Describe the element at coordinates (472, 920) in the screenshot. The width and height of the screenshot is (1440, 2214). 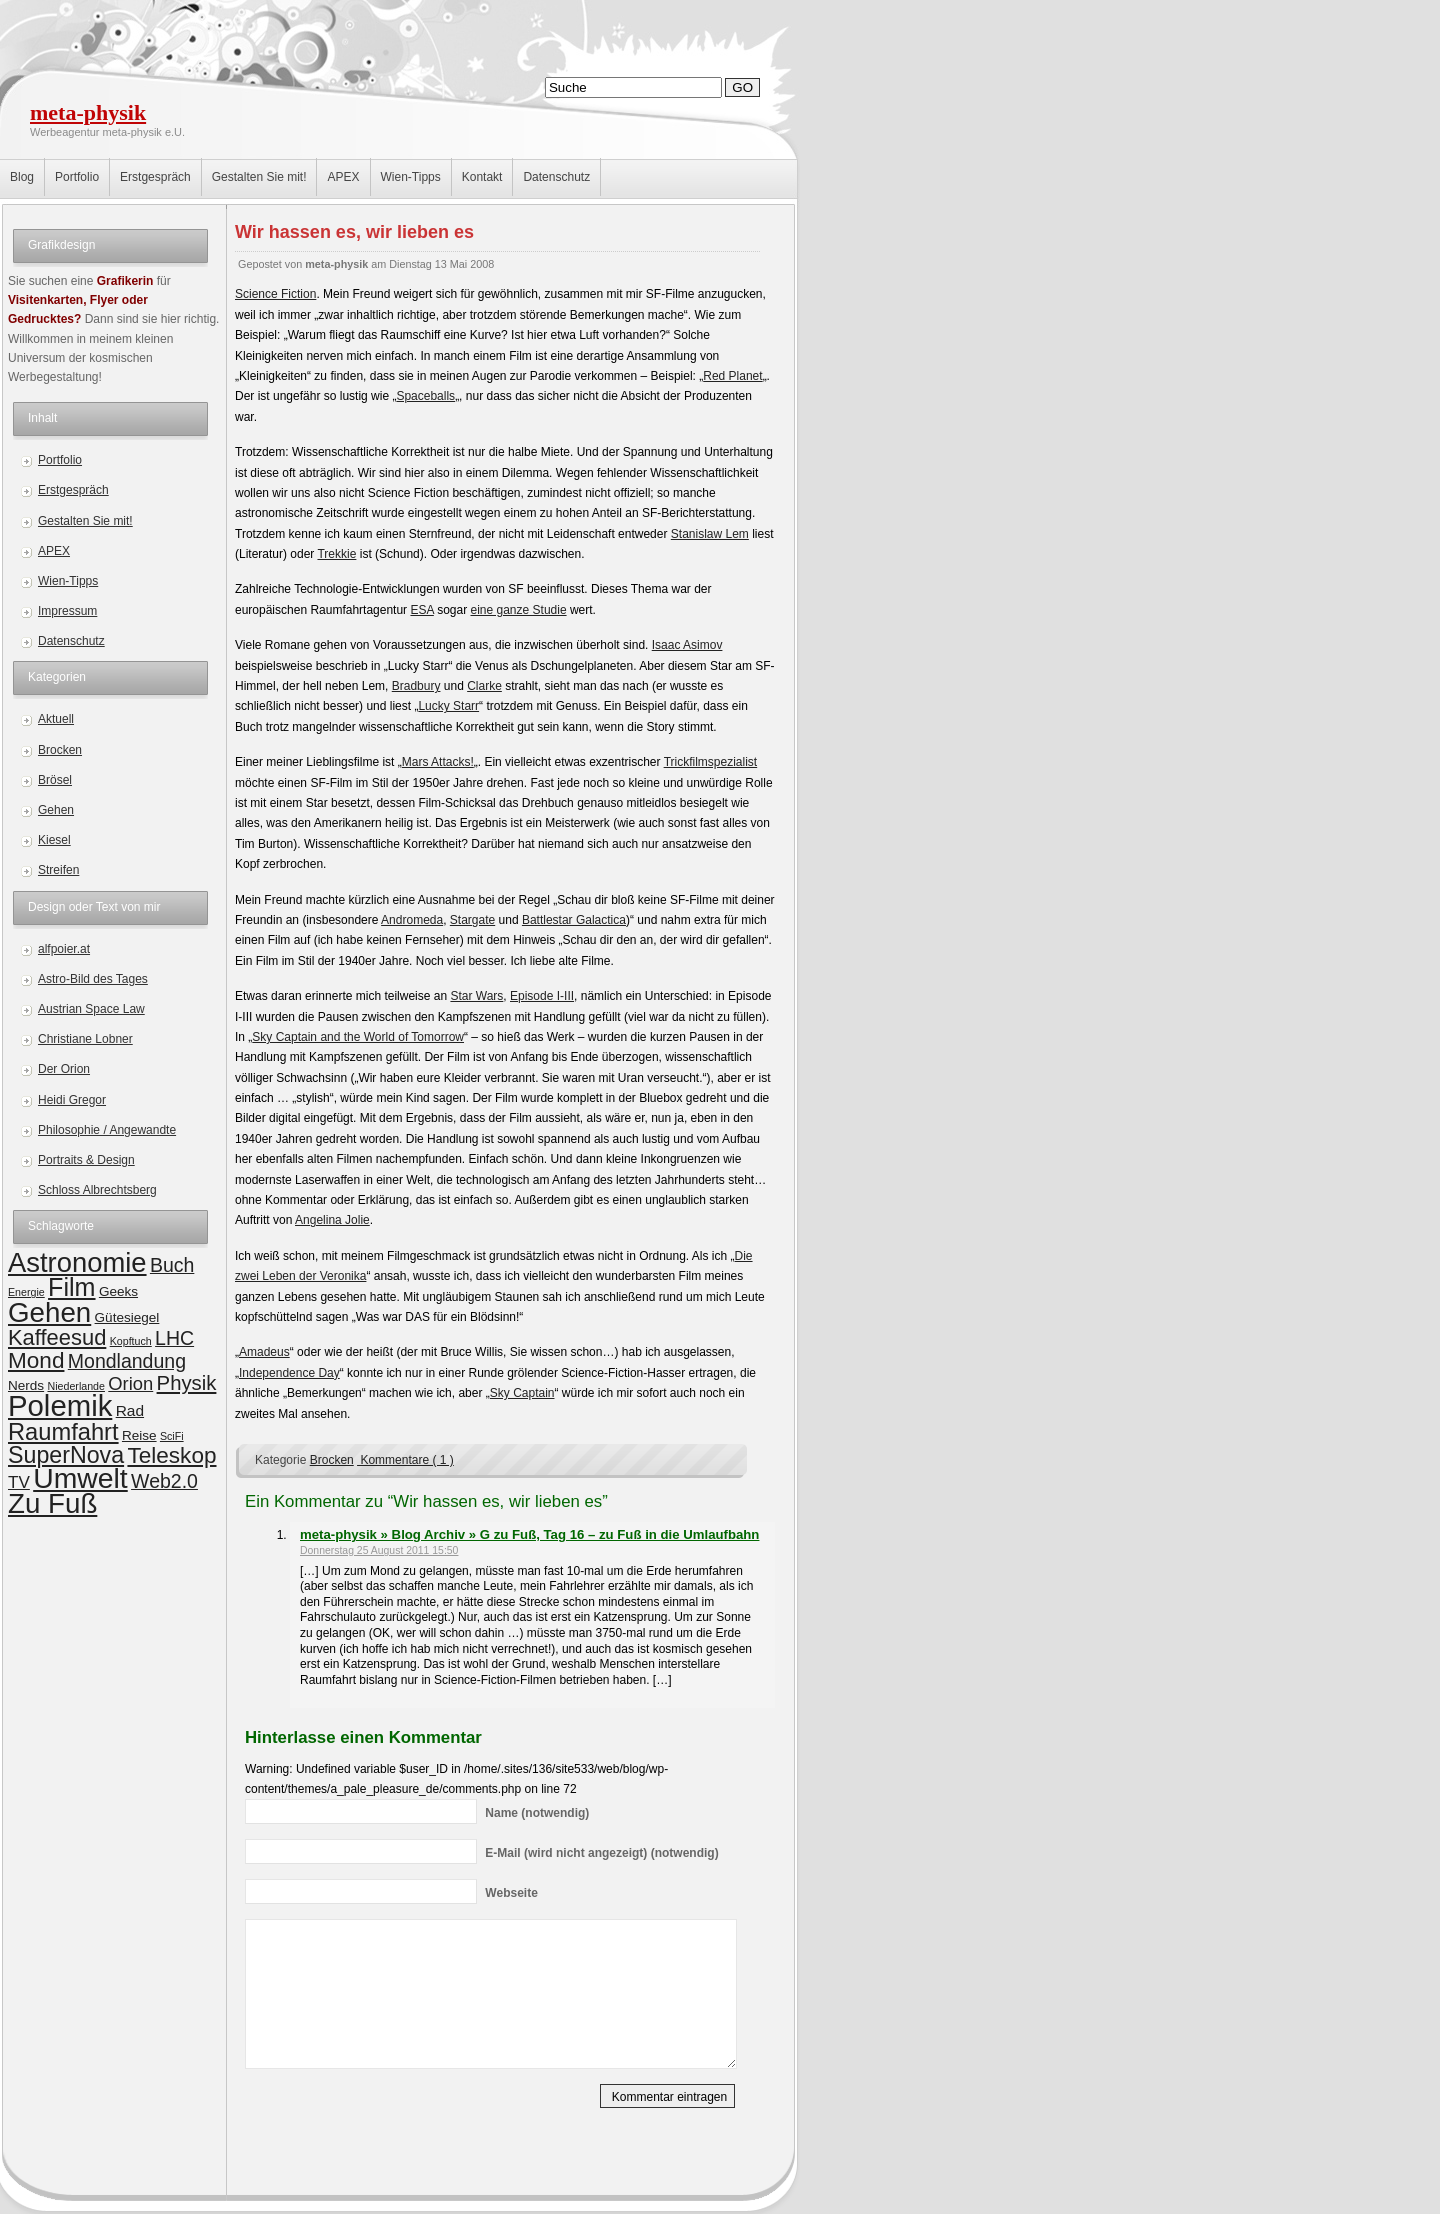
I see `Stargate` at that location.